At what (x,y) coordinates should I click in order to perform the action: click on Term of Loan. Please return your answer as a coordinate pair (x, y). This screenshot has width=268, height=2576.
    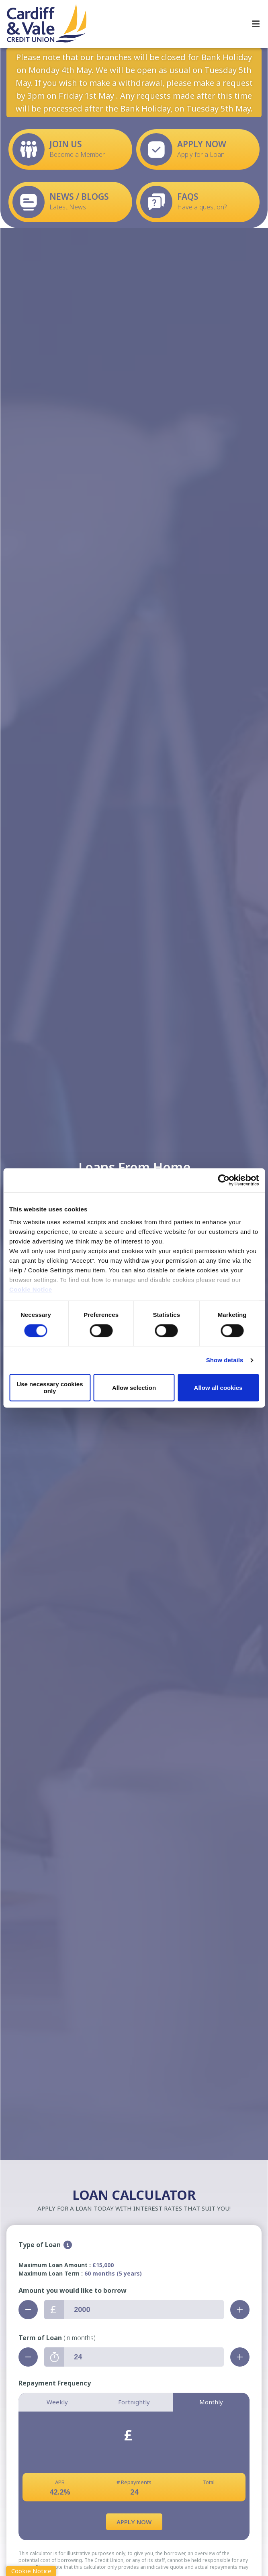
    Looking at the image, I should click on (57, 2337).